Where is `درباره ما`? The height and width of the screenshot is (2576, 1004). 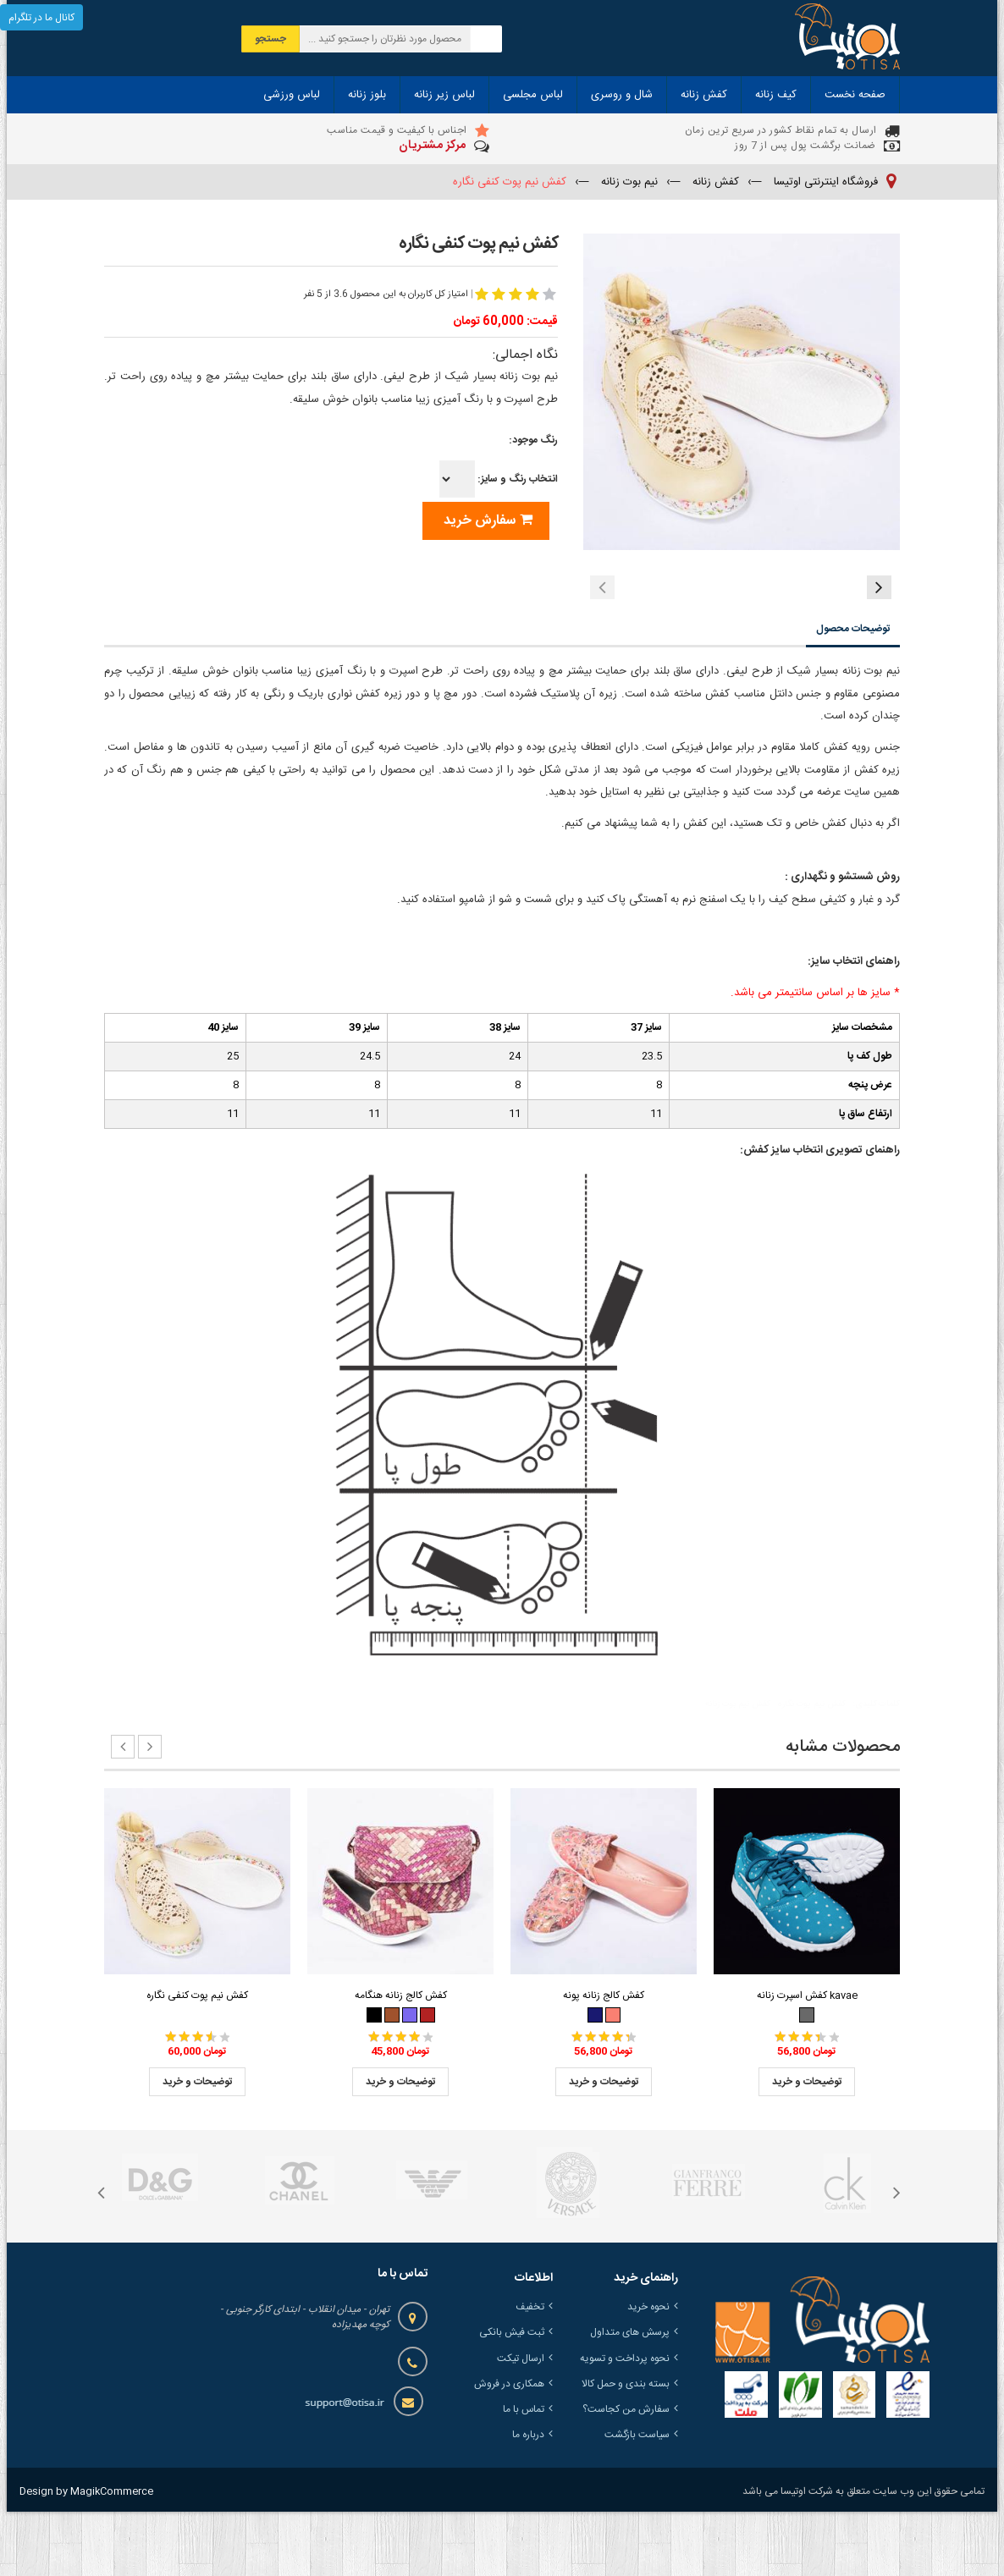 درباره ما is located at coordinates (528, 2499).